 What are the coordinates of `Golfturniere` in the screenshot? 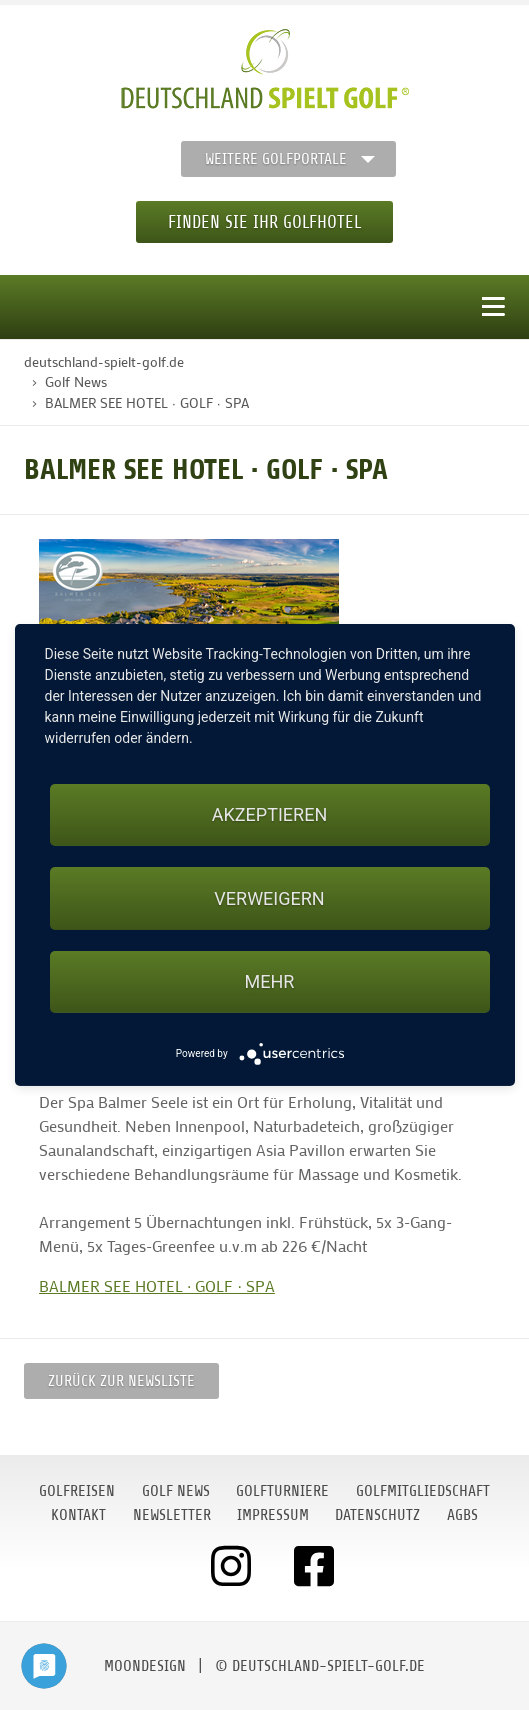 It's located at (282, 1491).